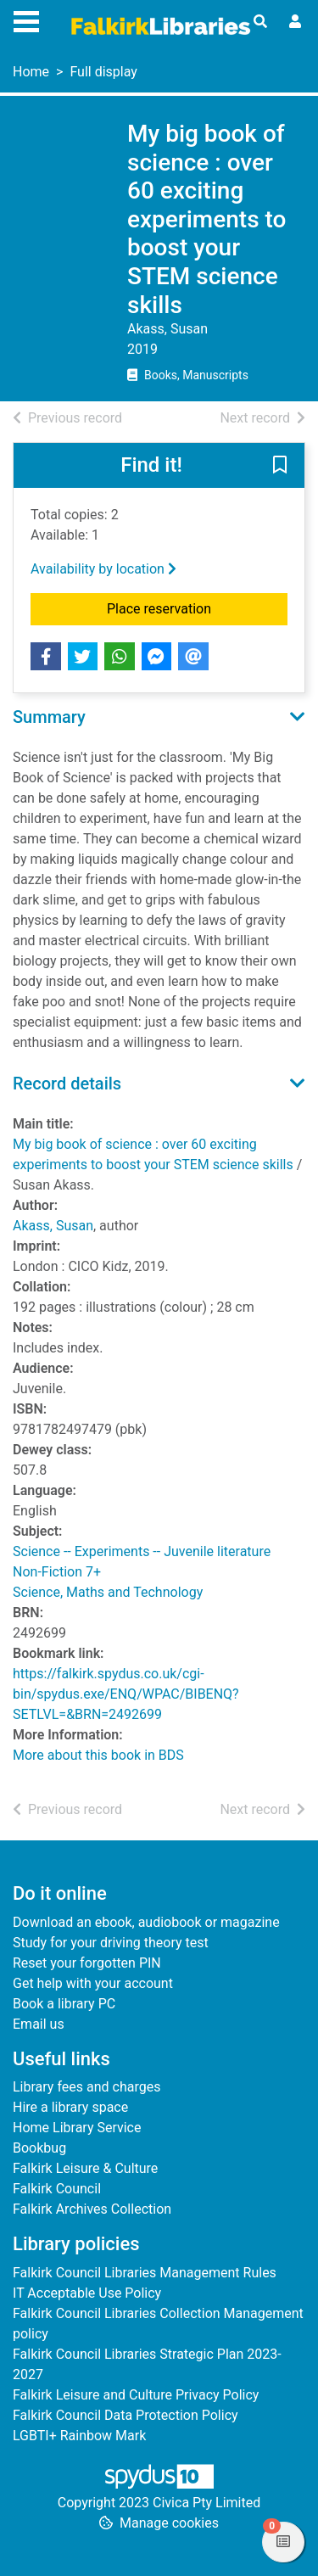 The image size is (318, 2576). I want to click on More about this book in BDS, so click(98, 1755).